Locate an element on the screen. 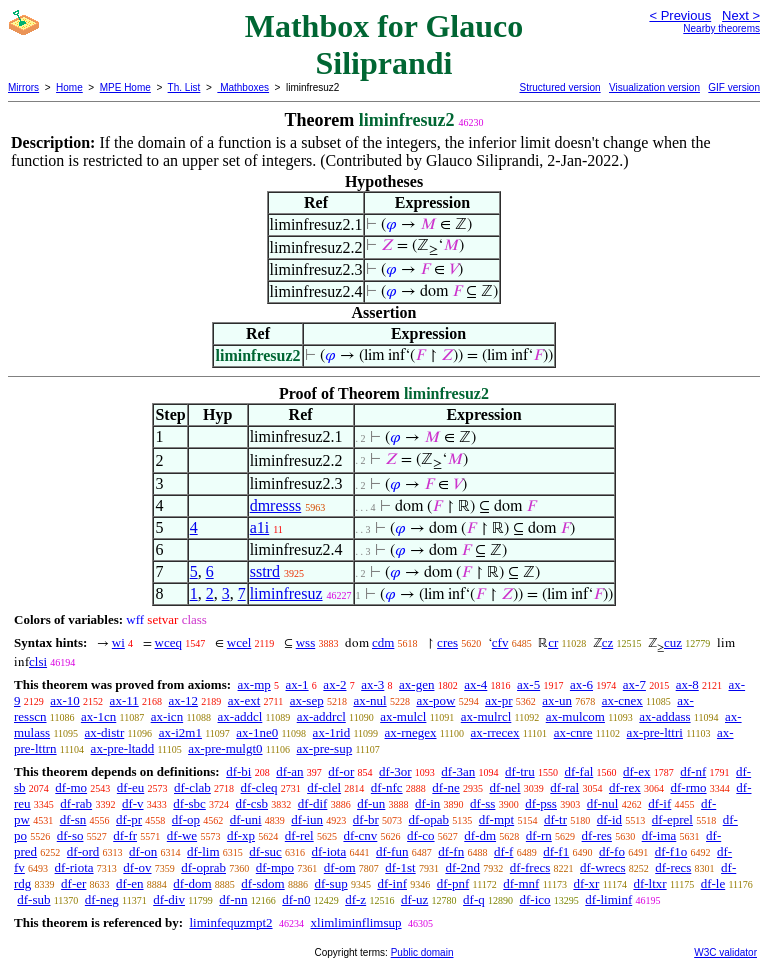 Image resolution: width=768 pixels, height=969 pixels. df-sn is located at coordinates (73, 819).